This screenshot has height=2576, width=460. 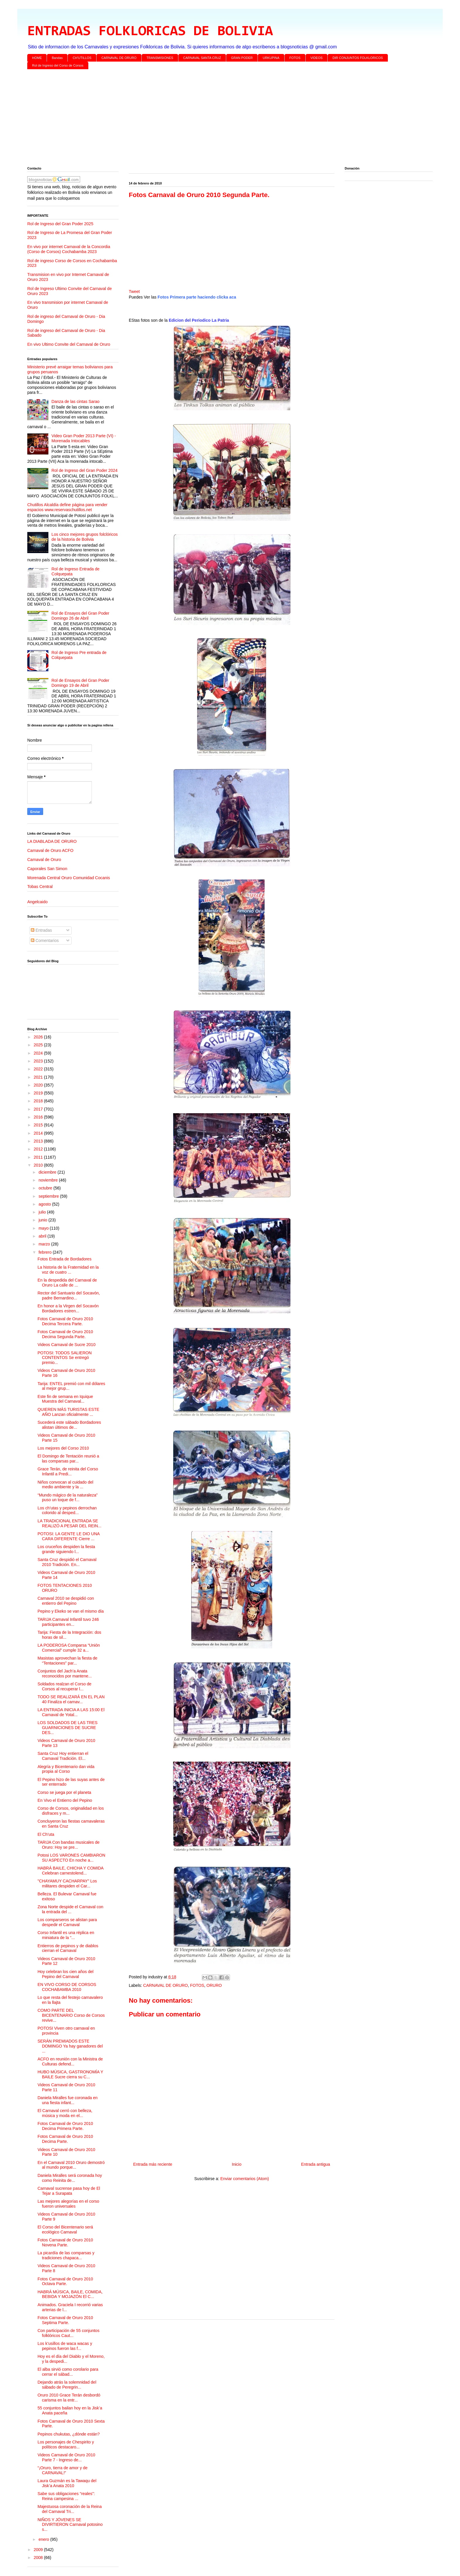 I want to click on Grace Terán, de reinita del Corso Infantil a Predi..., so click(x=68, y=1471).